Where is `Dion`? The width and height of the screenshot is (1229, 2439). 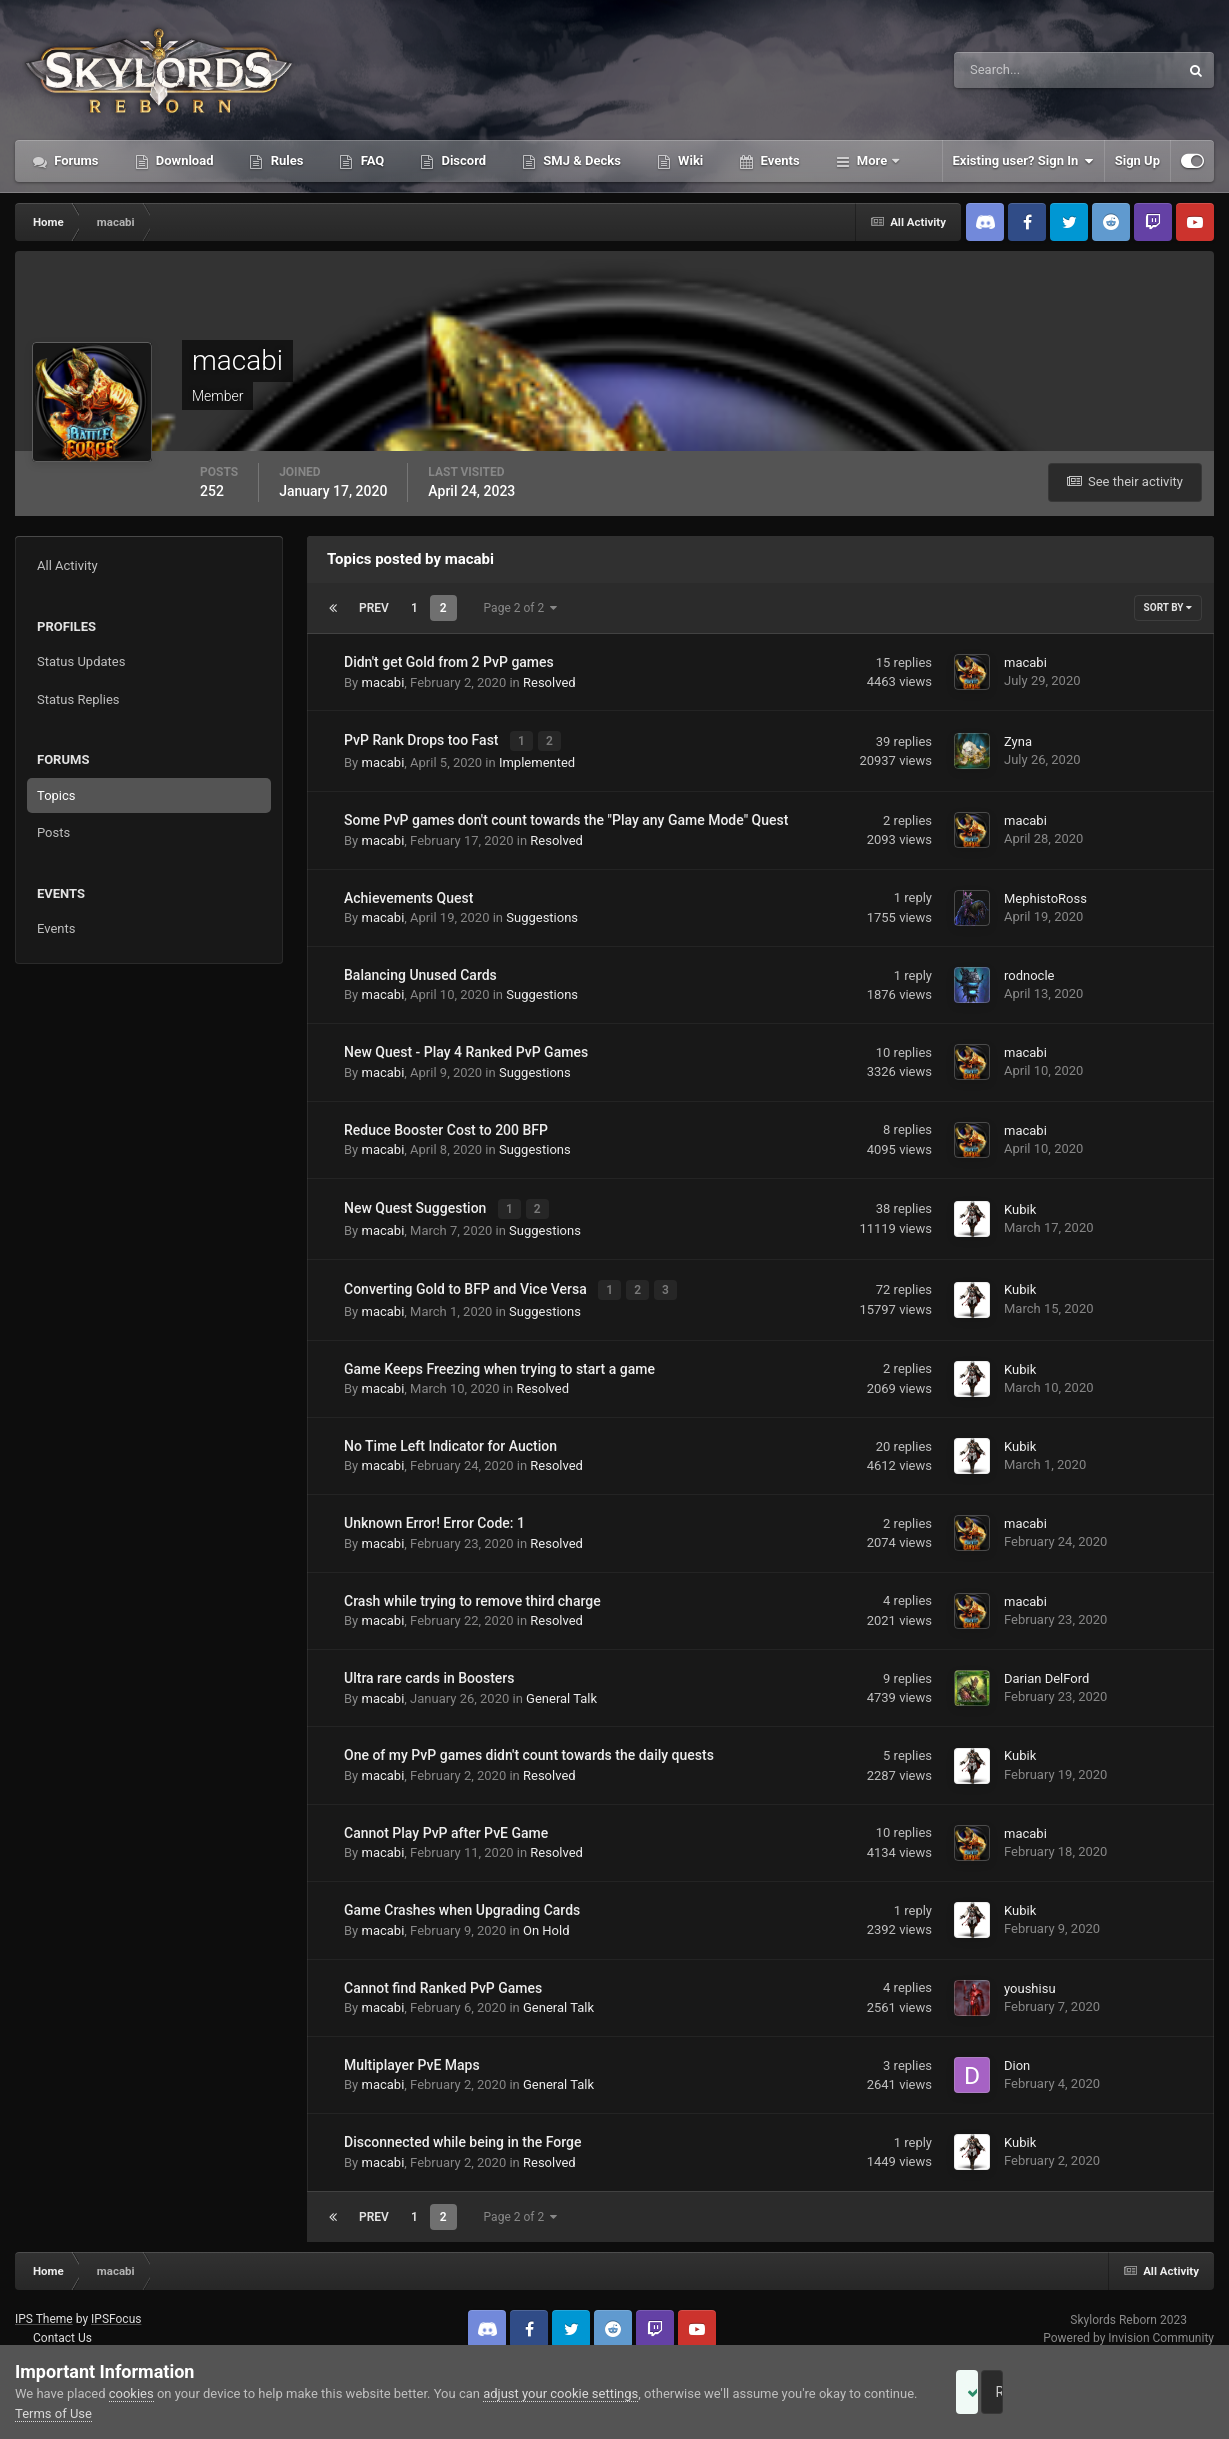
Dion is located at coordinates (1017, 2056).